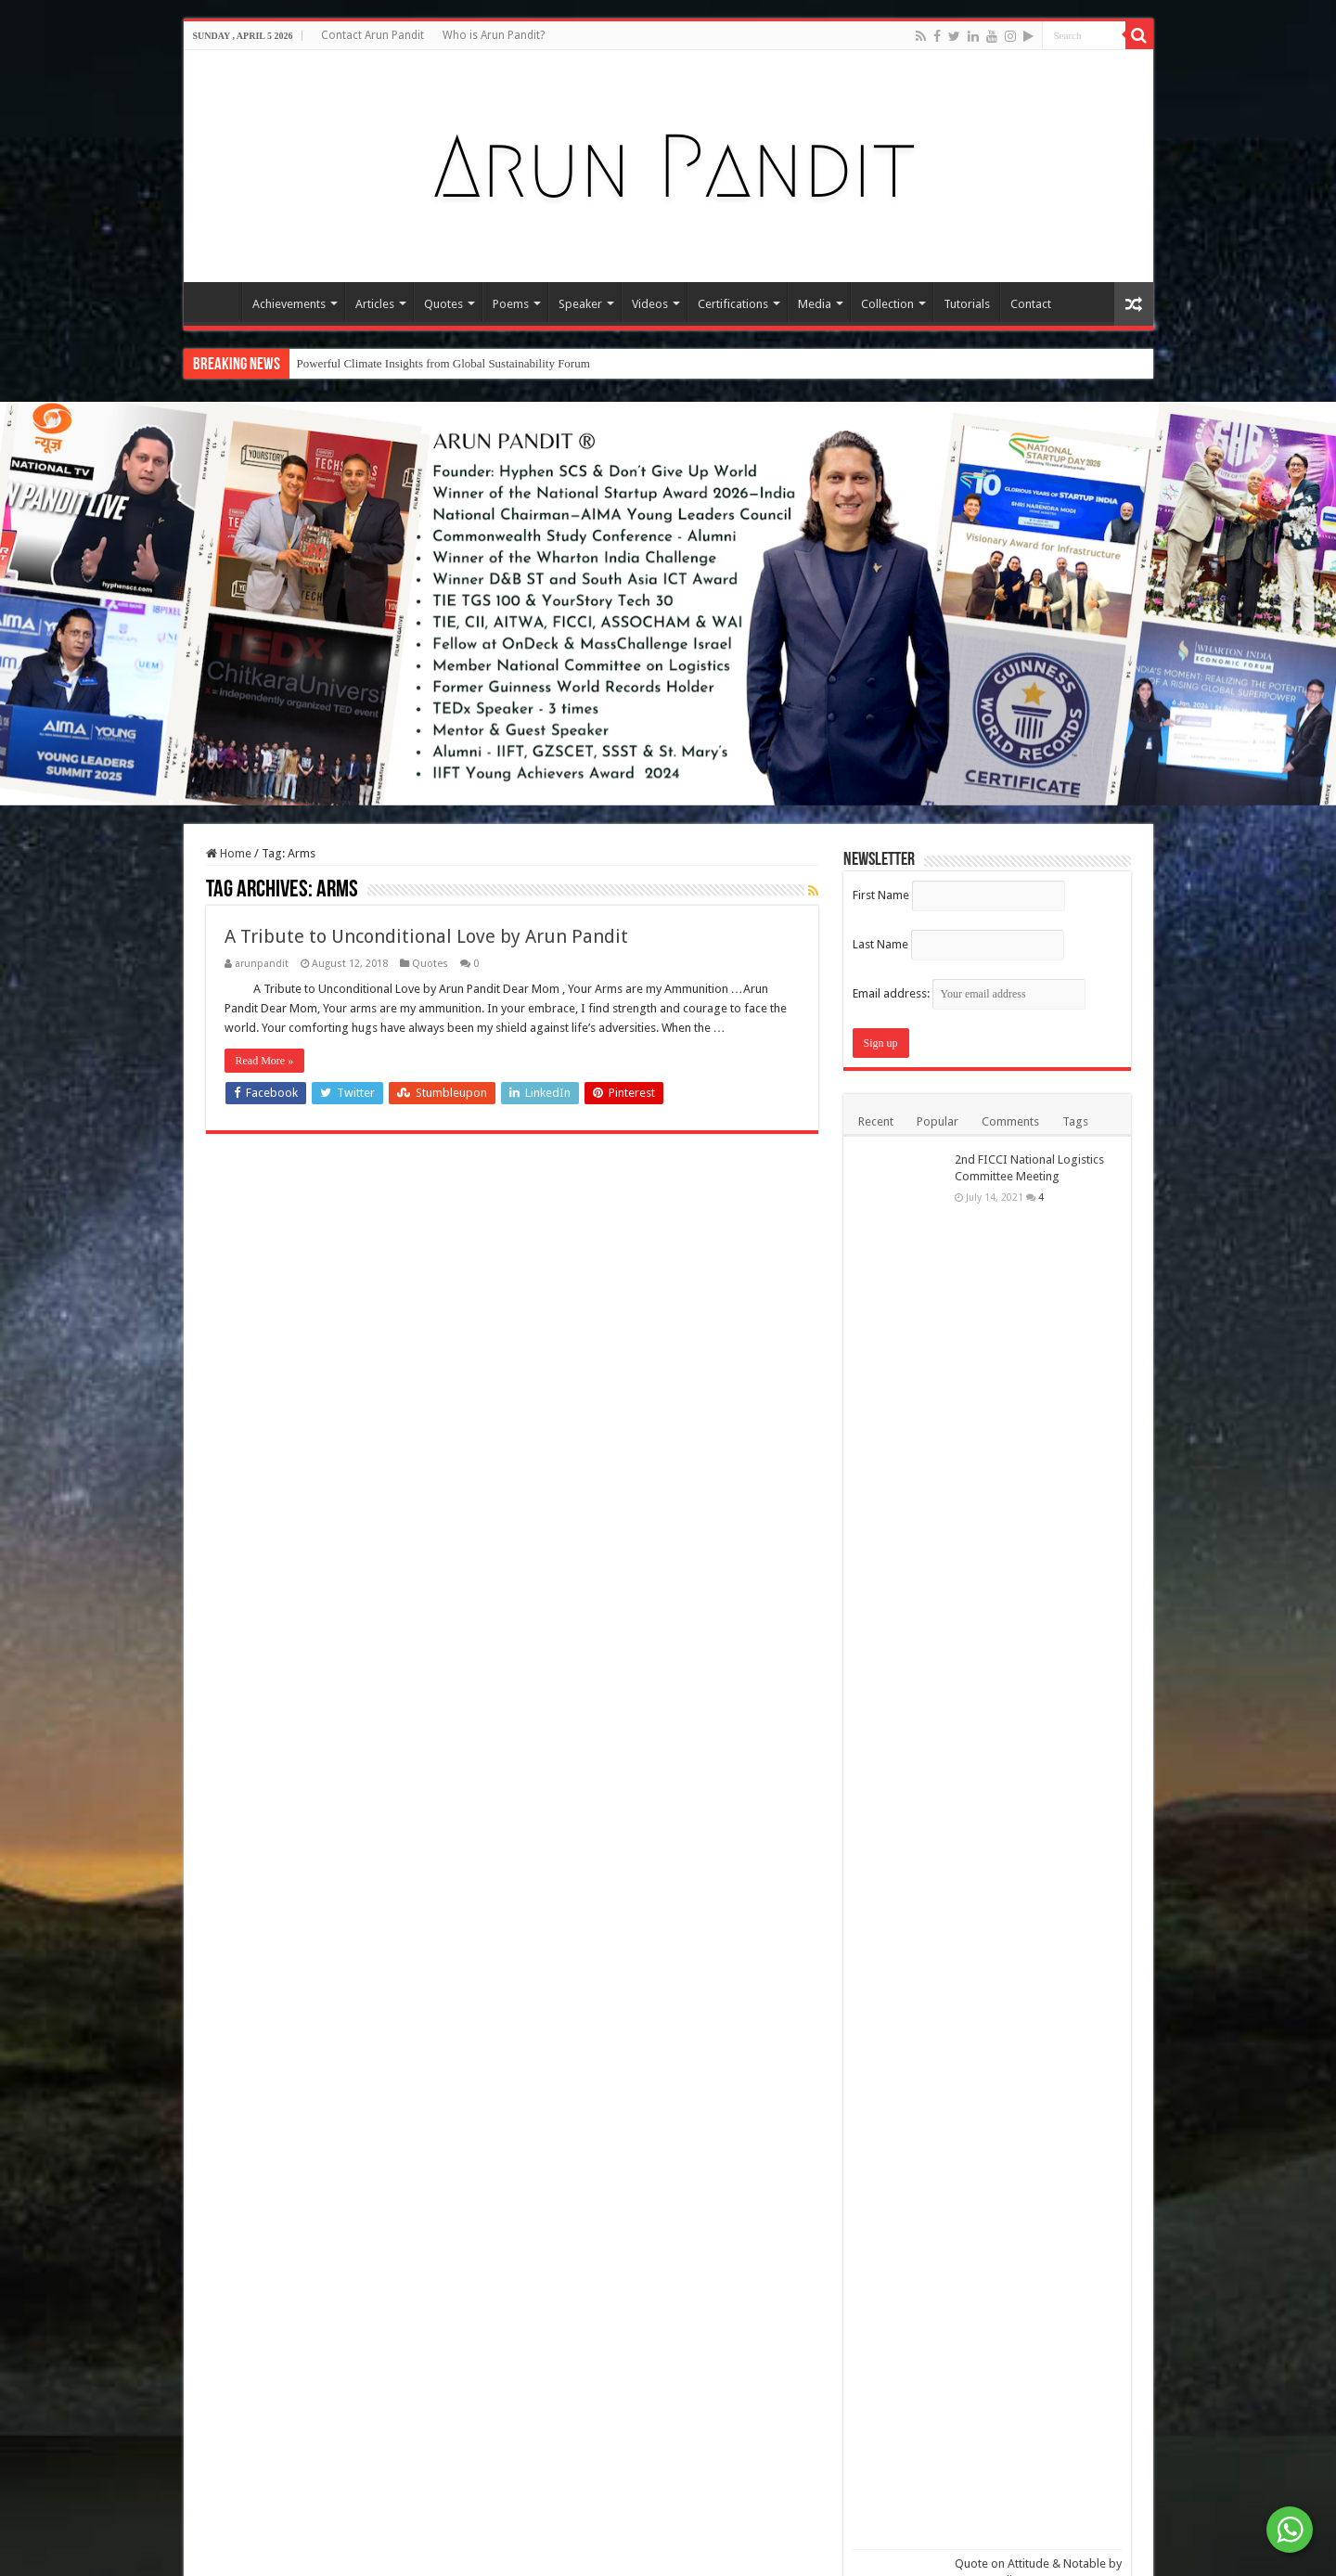  Describe the element at coordinates (881, 895) in the screenshot. I see `First Name` at that location.